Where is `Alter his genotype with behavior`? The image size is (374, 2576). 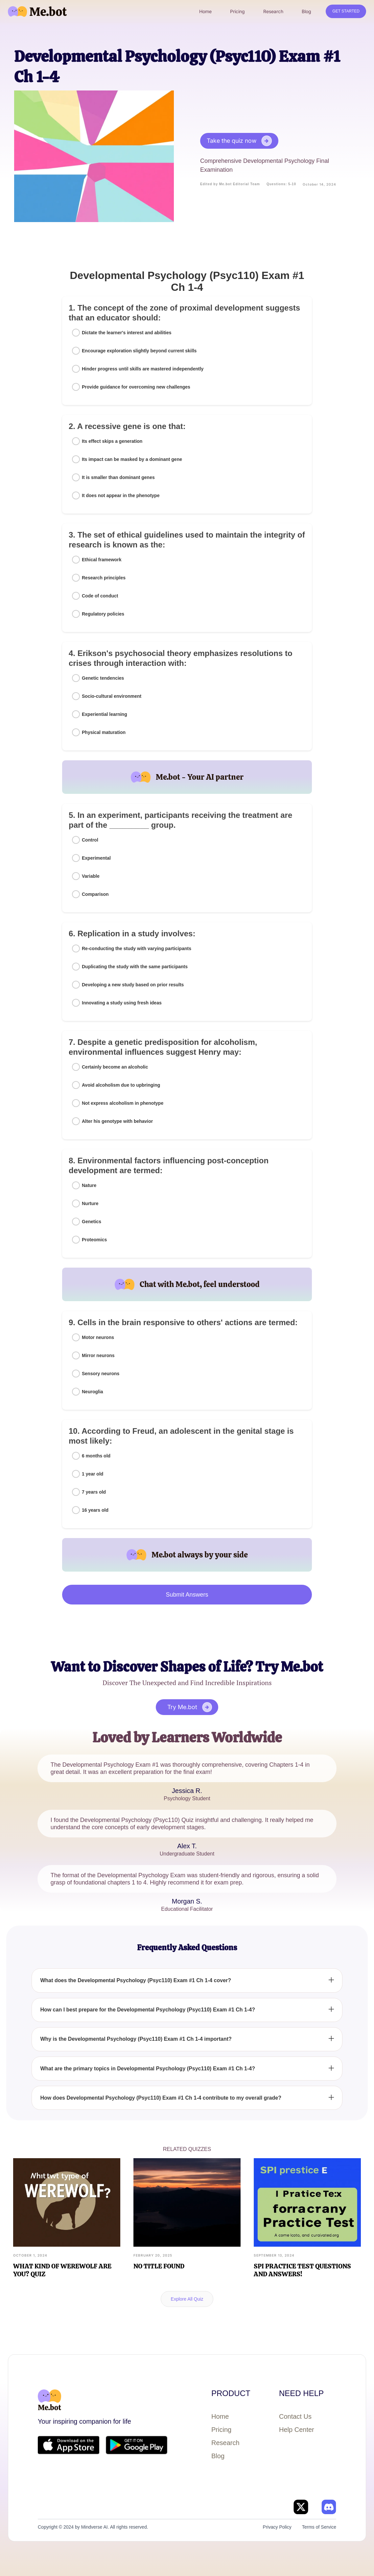
Alter his genotype with behavior is located at coordinates (117, 1121).